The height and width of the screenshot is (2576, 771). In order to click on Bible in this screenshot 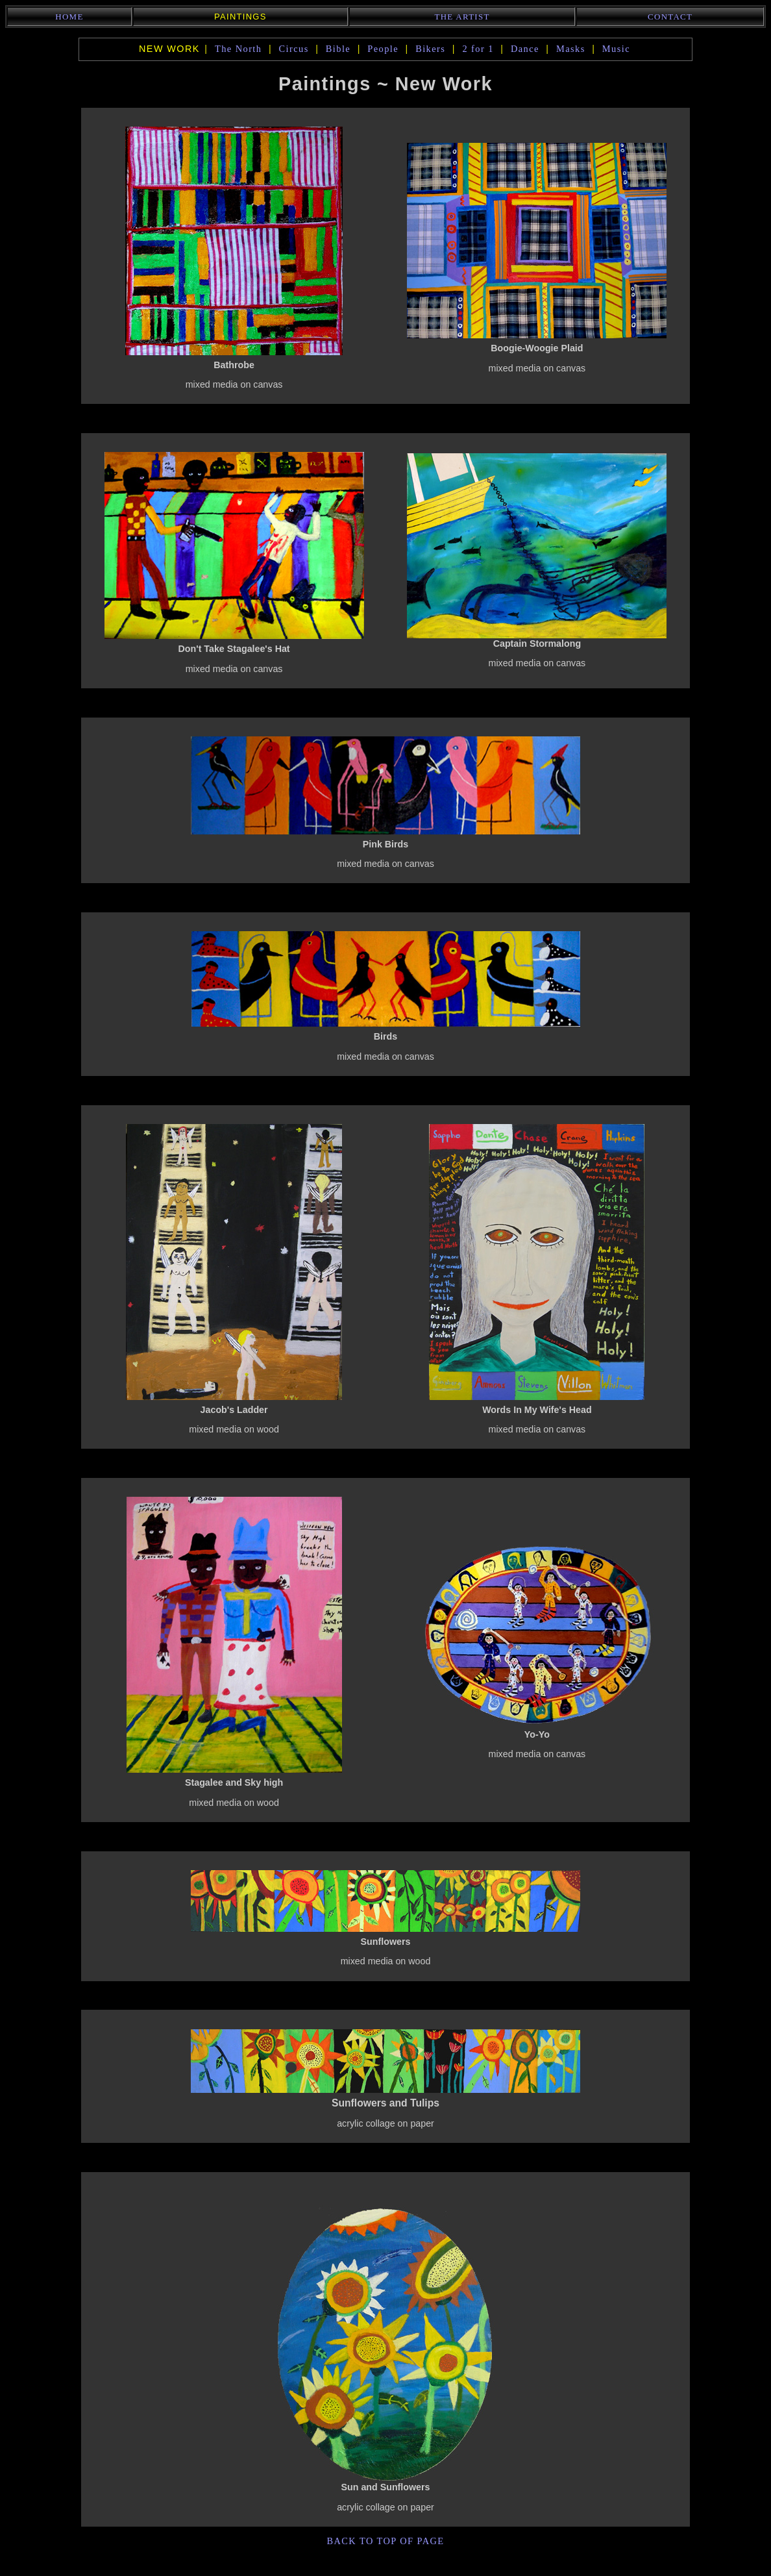, I will do `click(338, 49)`.